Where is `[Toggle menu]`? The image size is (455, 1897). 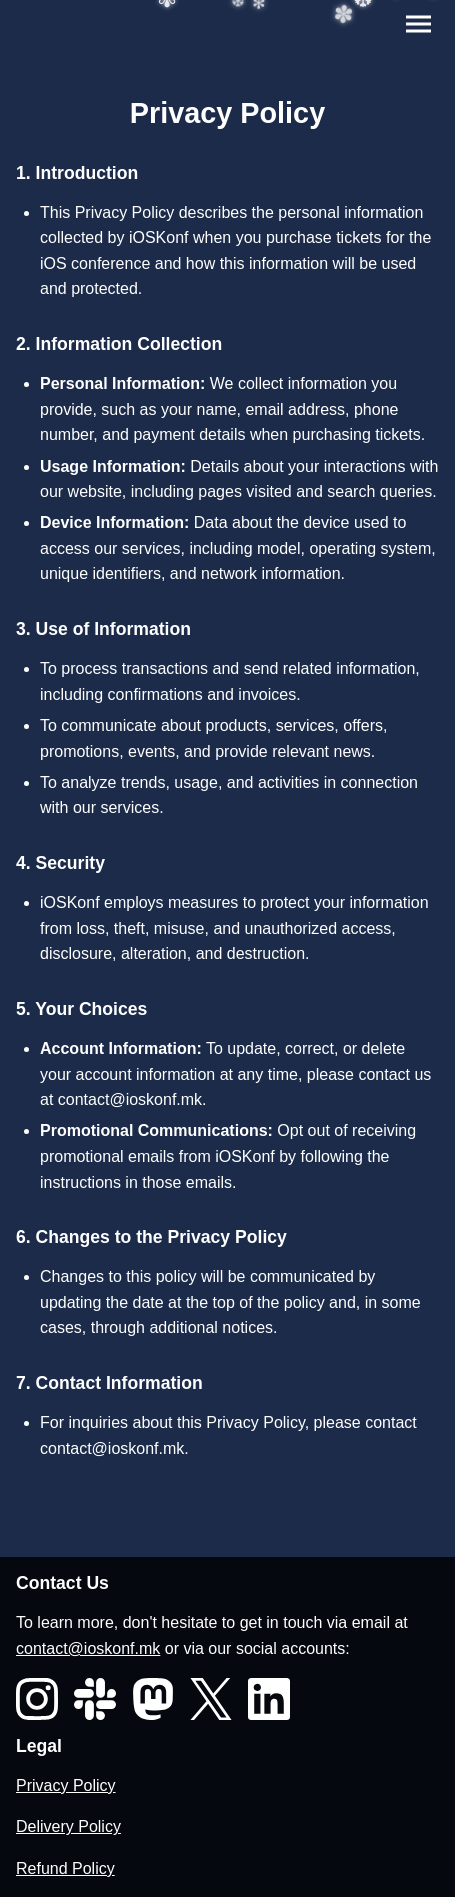
[Toggle menu] is located at coordinates (418, 24).